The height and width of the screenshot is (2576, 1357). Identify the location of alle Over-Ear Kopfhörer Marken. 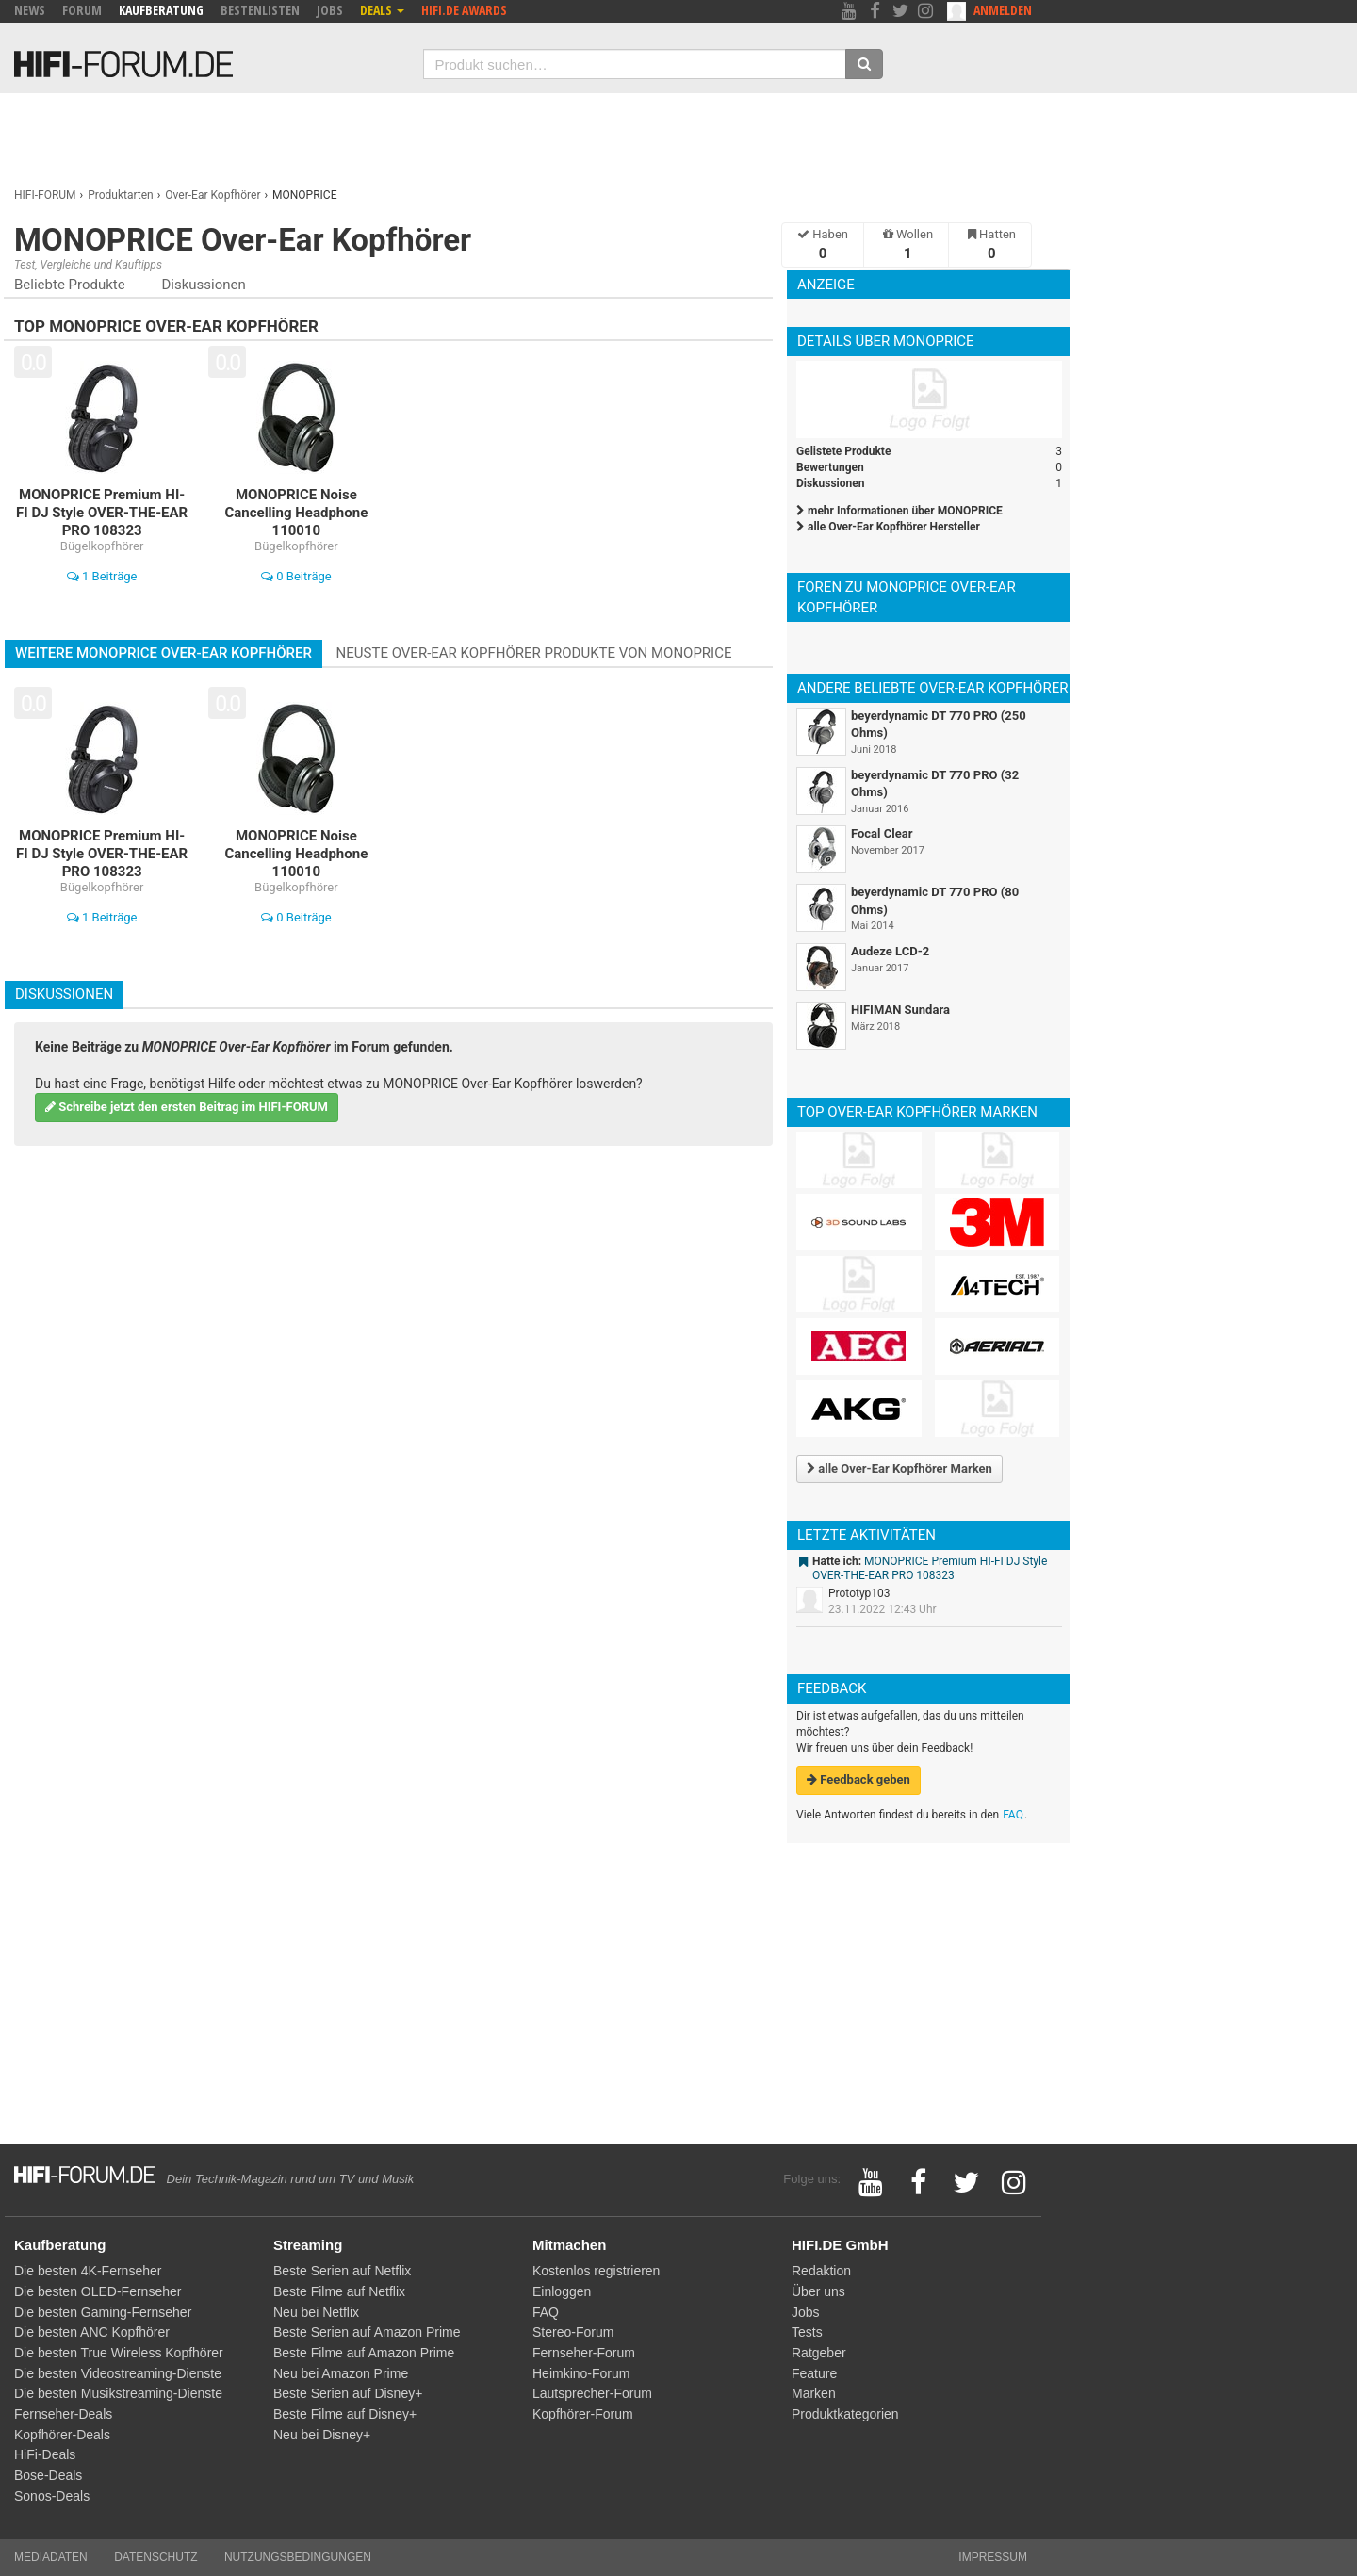
(899, 1468).